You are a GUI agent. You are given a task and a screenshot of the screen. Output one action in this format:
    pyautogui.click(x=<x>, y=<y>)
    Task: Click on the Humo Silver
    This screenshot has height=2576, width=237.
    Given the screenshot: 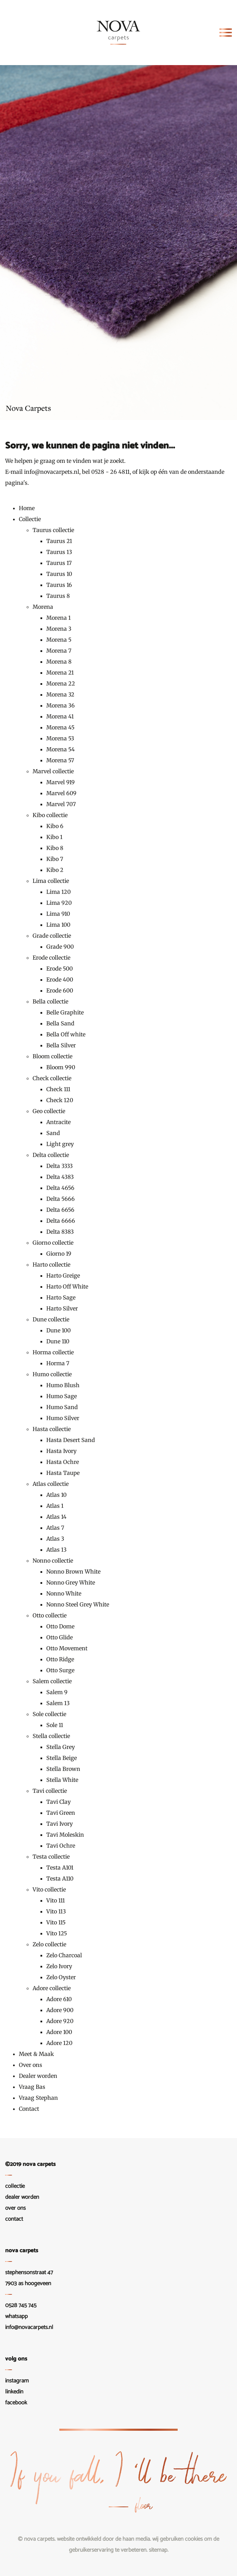 What is the action you would take?
    pyautogui.click(x=62, y=1418)
    